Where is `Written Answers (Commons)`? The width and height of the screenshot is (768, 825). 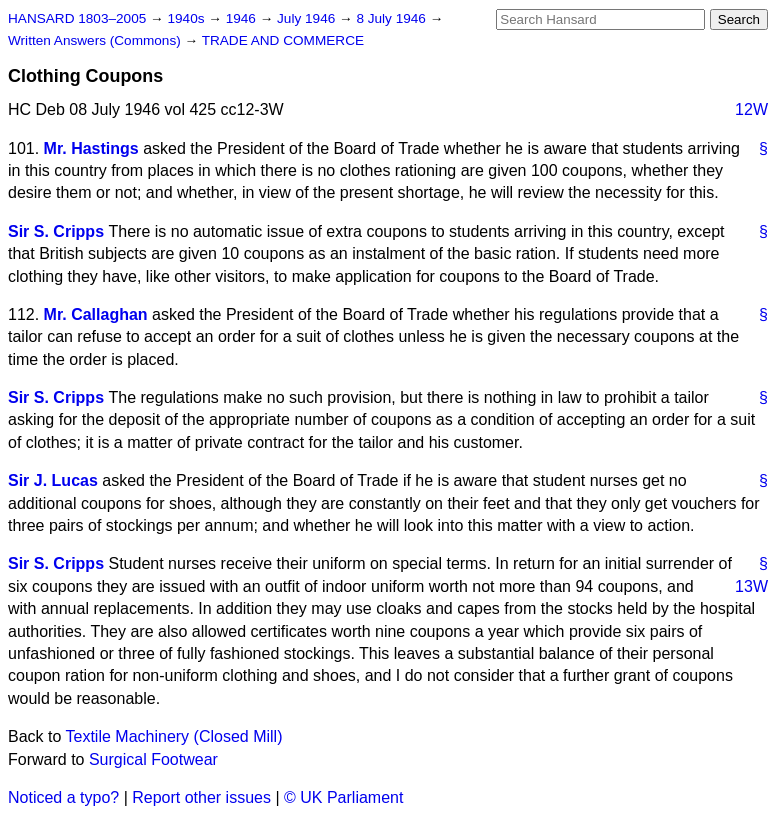
Written Answers (Commons) is located at coordinates (96, 40).